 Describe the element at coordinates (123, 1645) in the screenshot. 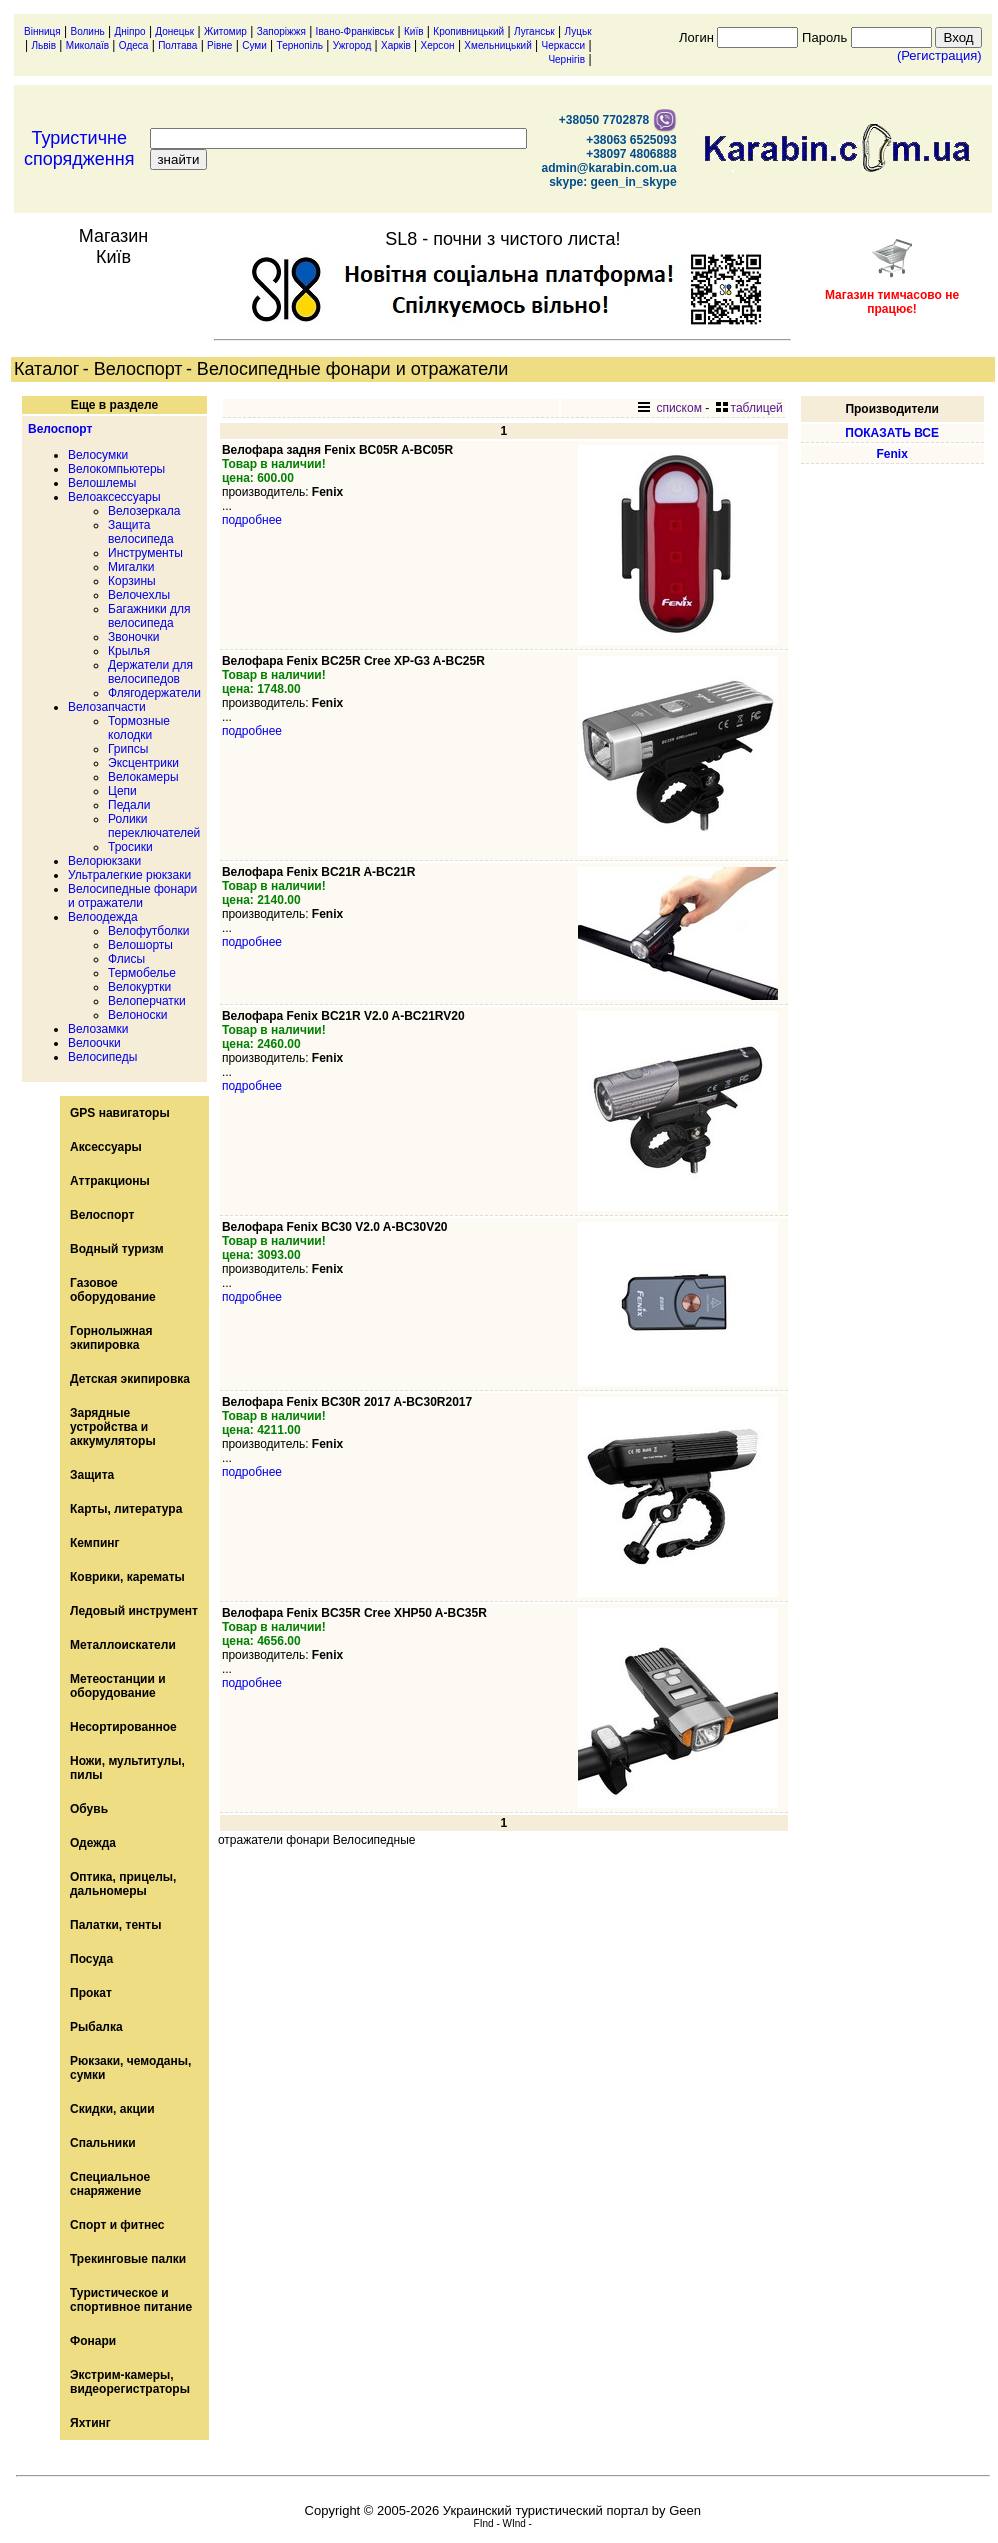

I see `Металлоискатели` at that location.